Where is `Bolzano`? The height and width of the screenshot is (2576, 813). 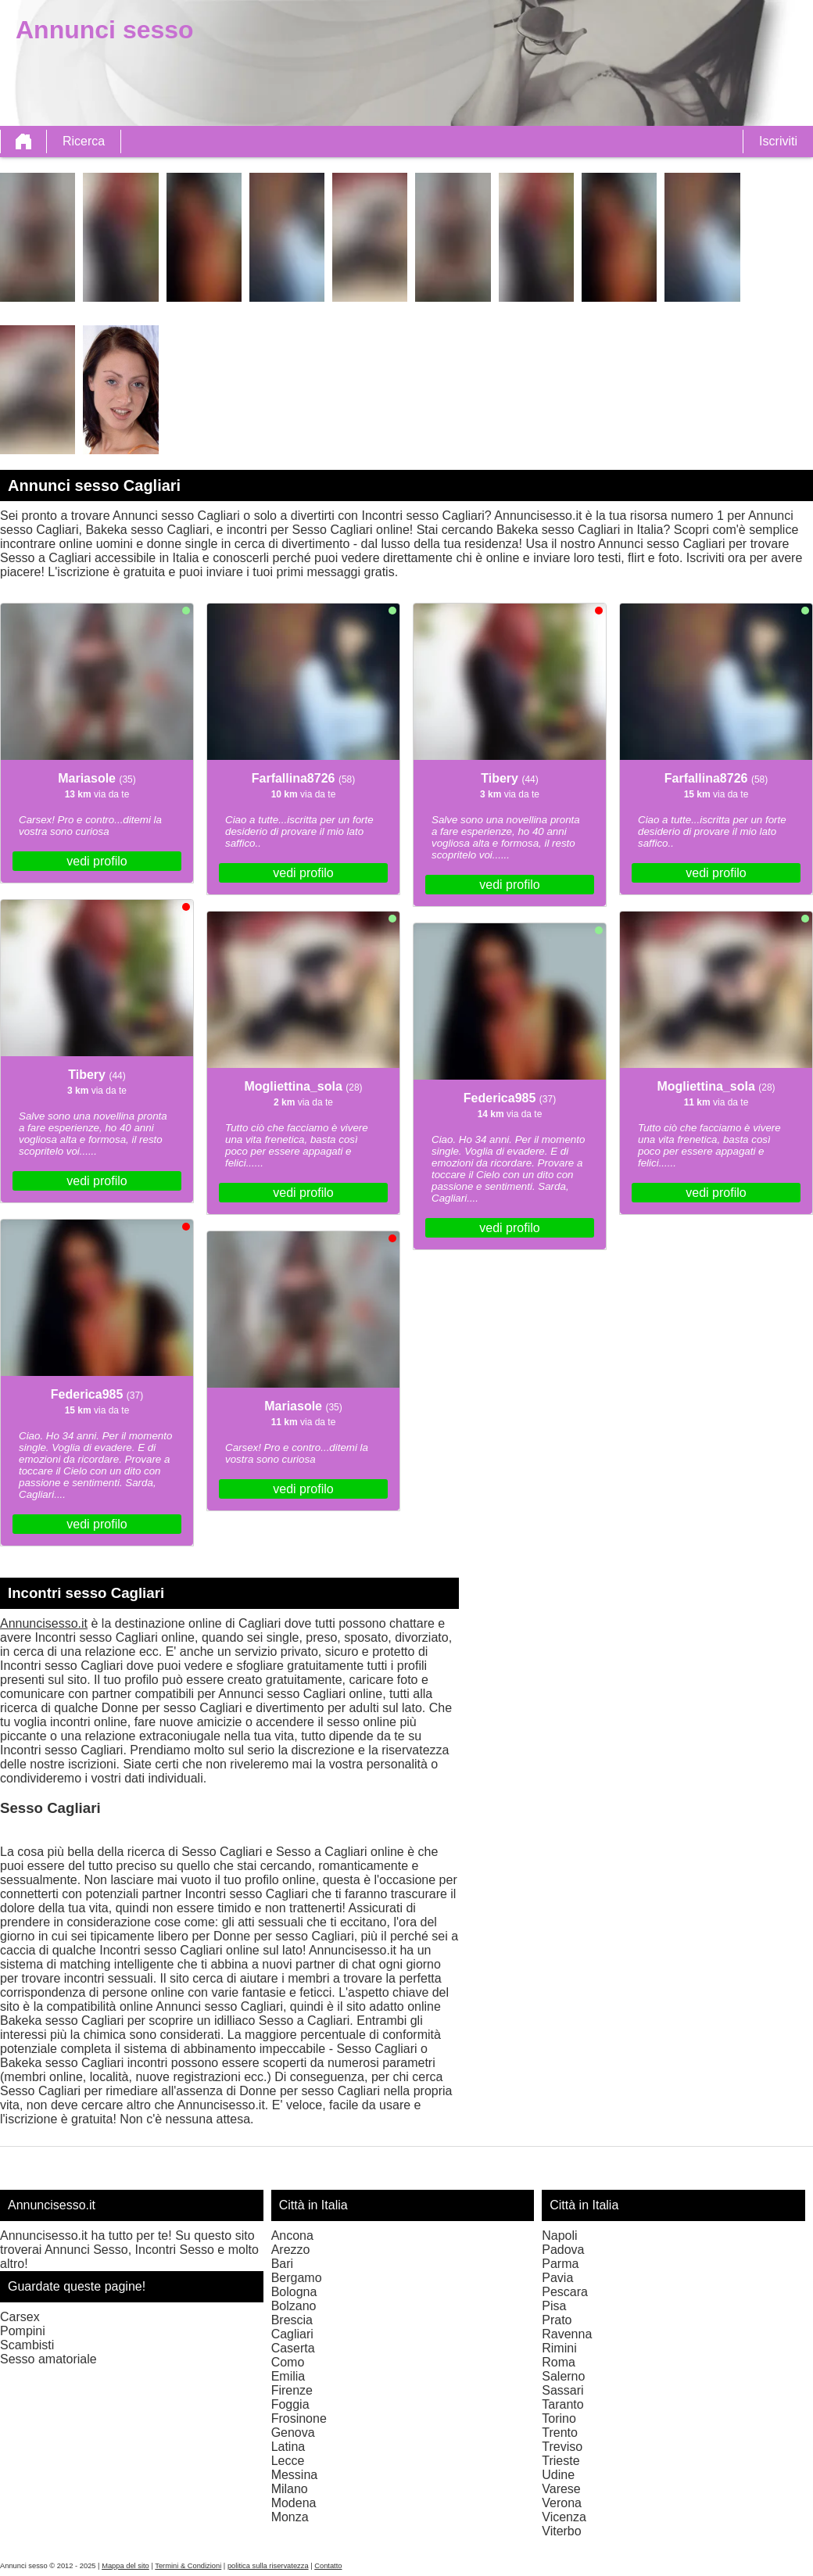
Bolzano is located at coordinates (294, 2306).